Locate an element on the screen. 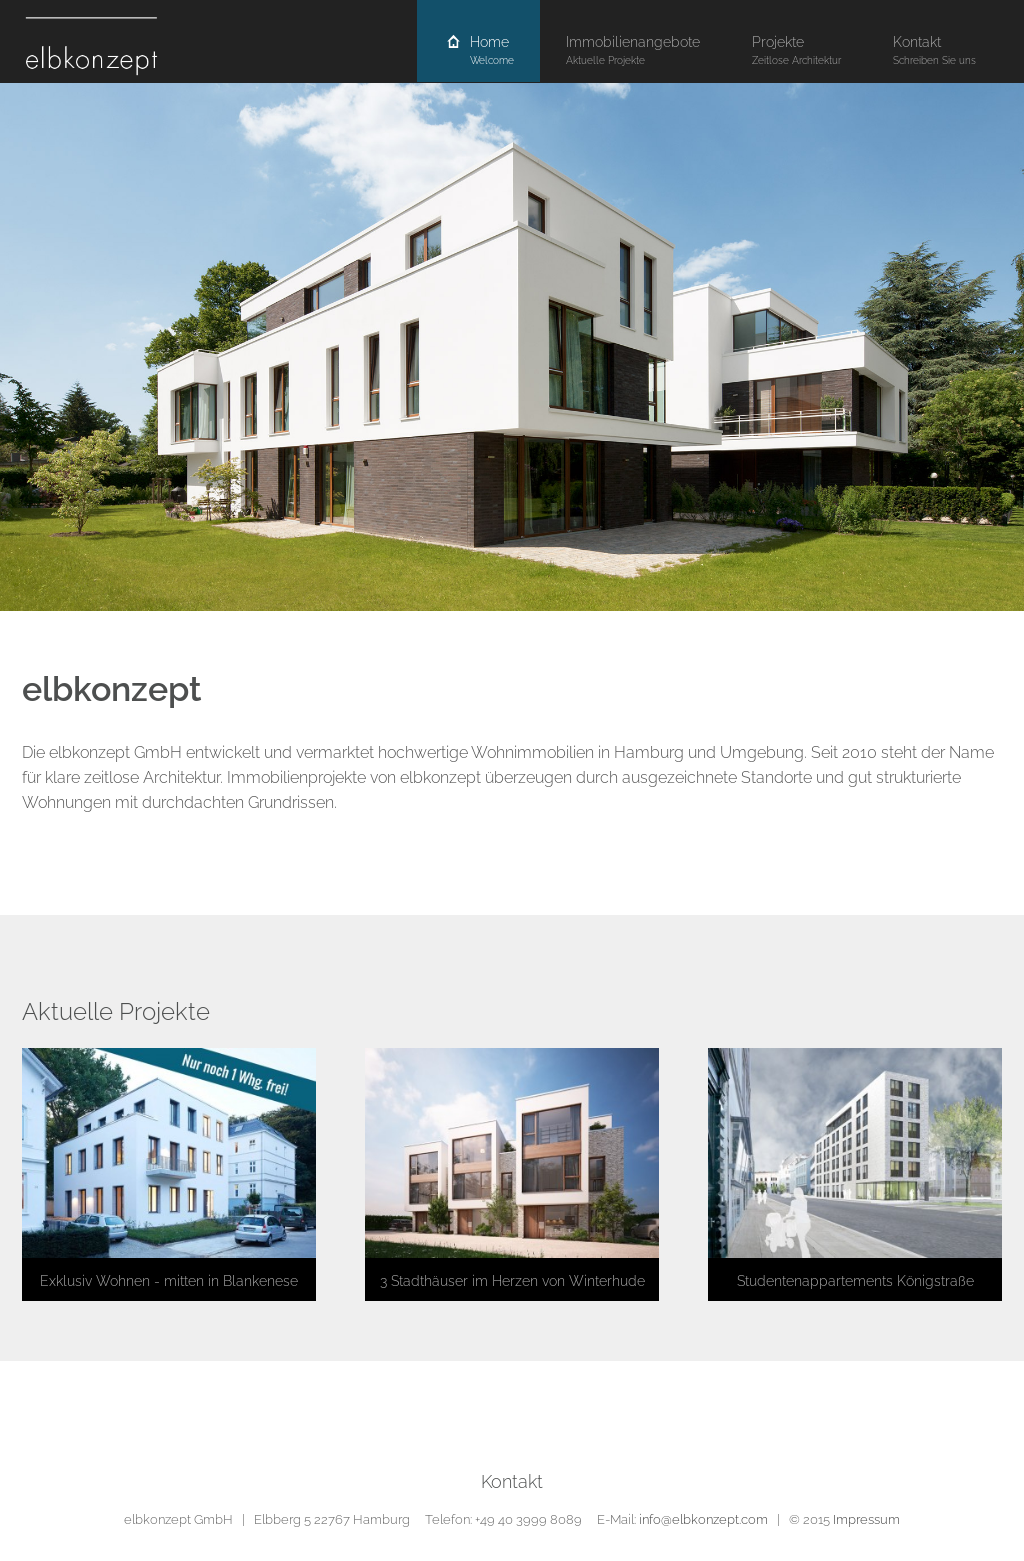  Impressum is located at coordinates (866, 1519).